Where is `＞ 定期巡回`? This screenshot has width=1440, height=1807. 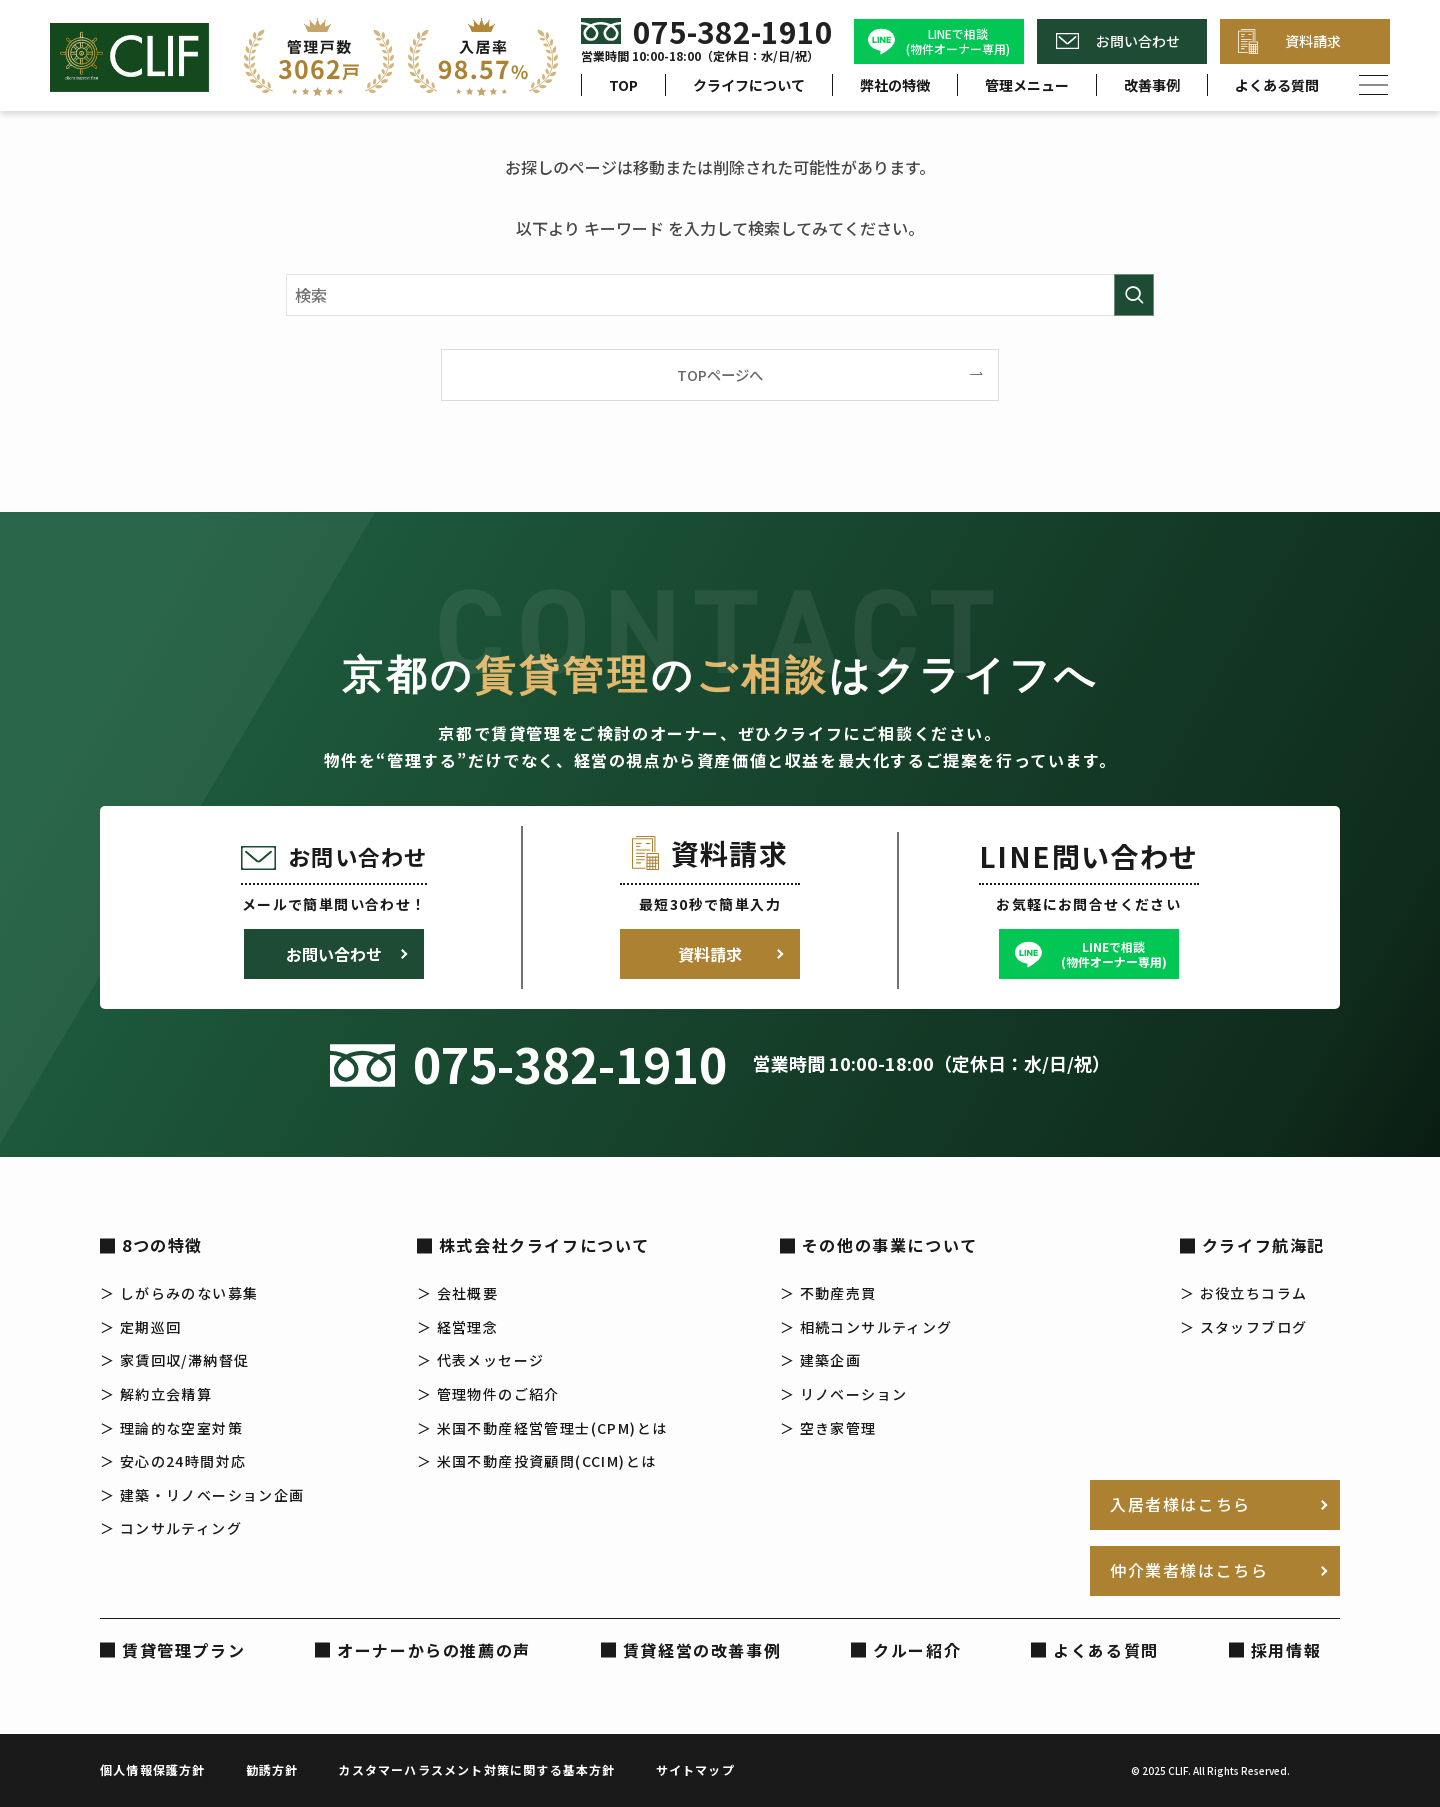 ＞ 定期巡回 is located at coordinates (140, 1327).